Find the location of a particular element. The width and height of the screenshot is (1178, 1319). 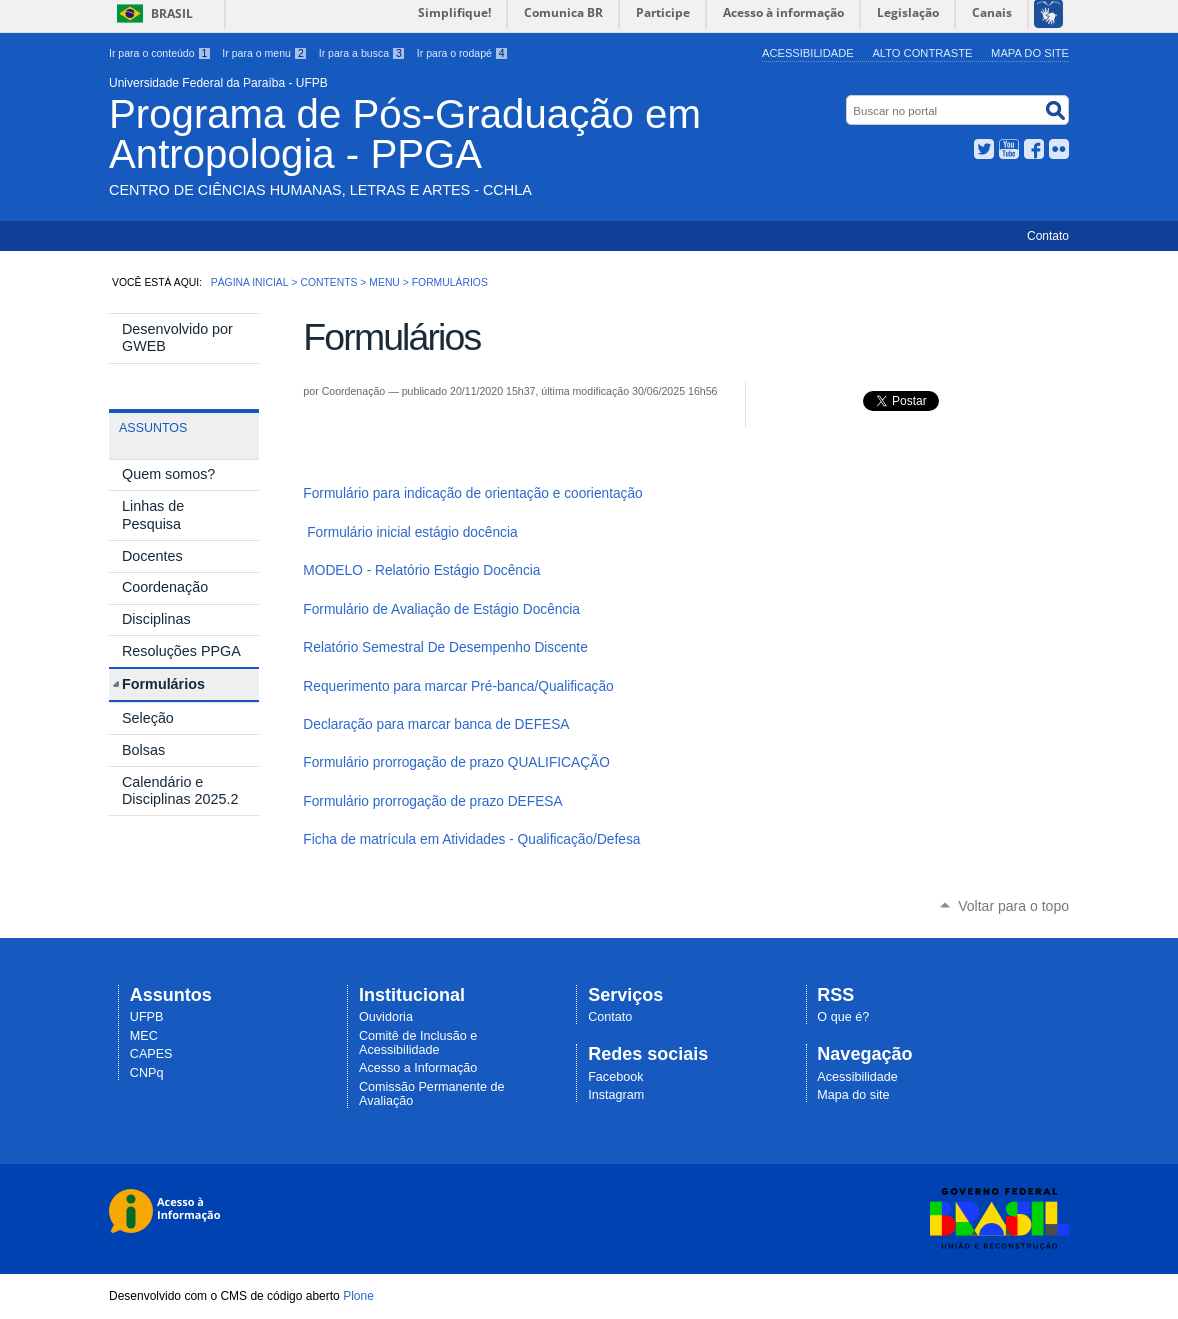

Declaração para marcar banca de DEFESA is located at coordinates (436, 724).